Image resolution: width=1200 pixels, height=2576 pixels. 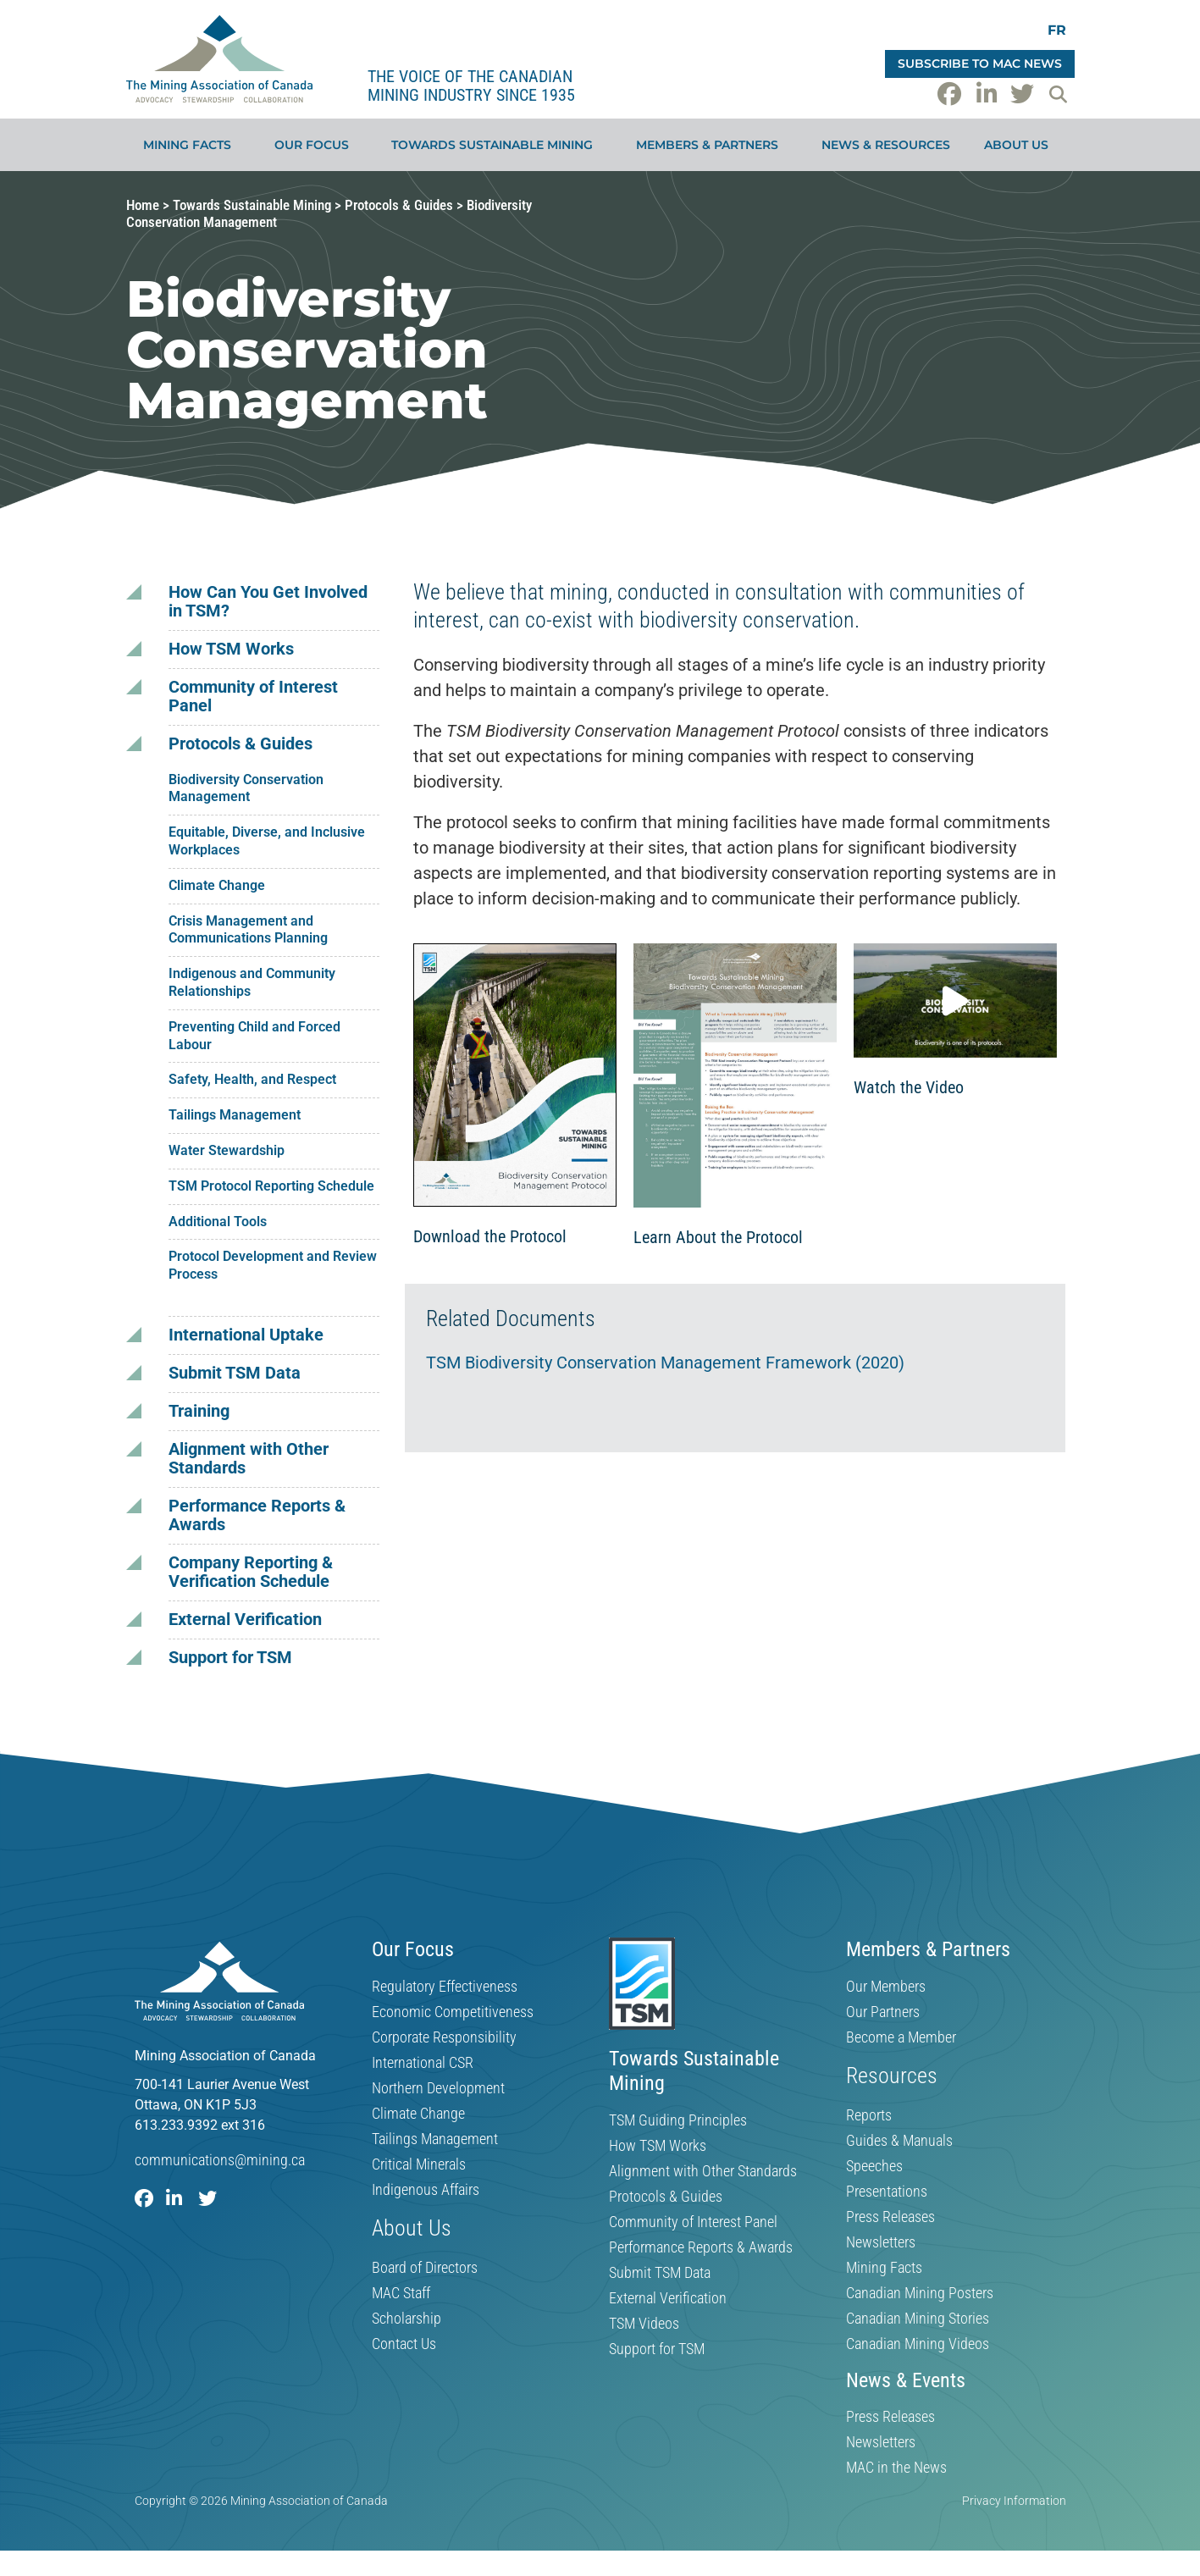 I want to click on Equitable, Diverse, and Inclusive Workplaces, so click(x=267, y=841).